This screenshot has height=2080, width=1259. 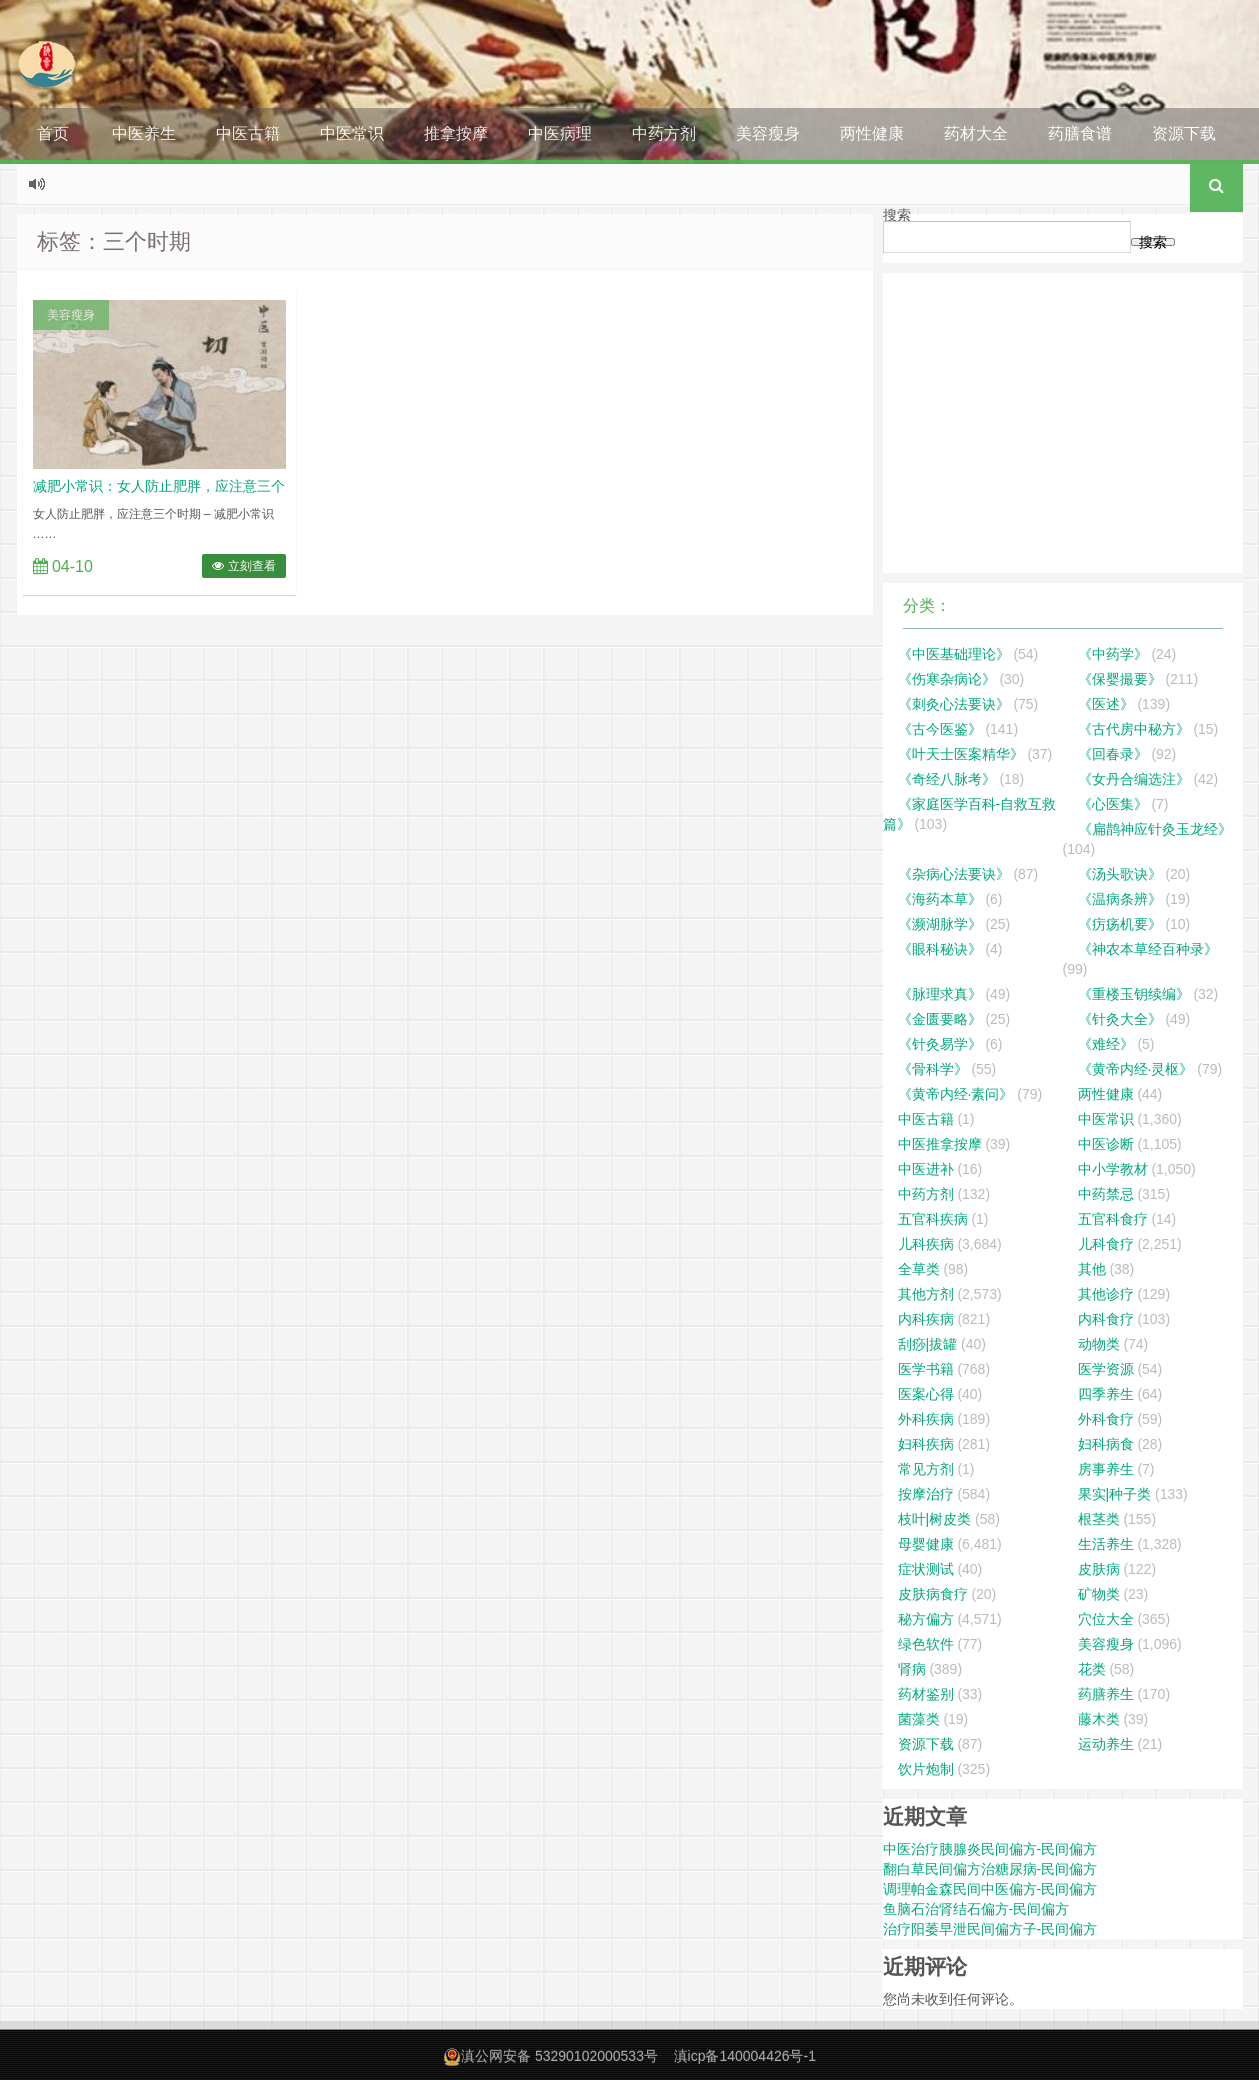 What do you see at coordinates (940, 994) in the screenshot?
I see `《脉理求真》` at bounding box center [940, 994].